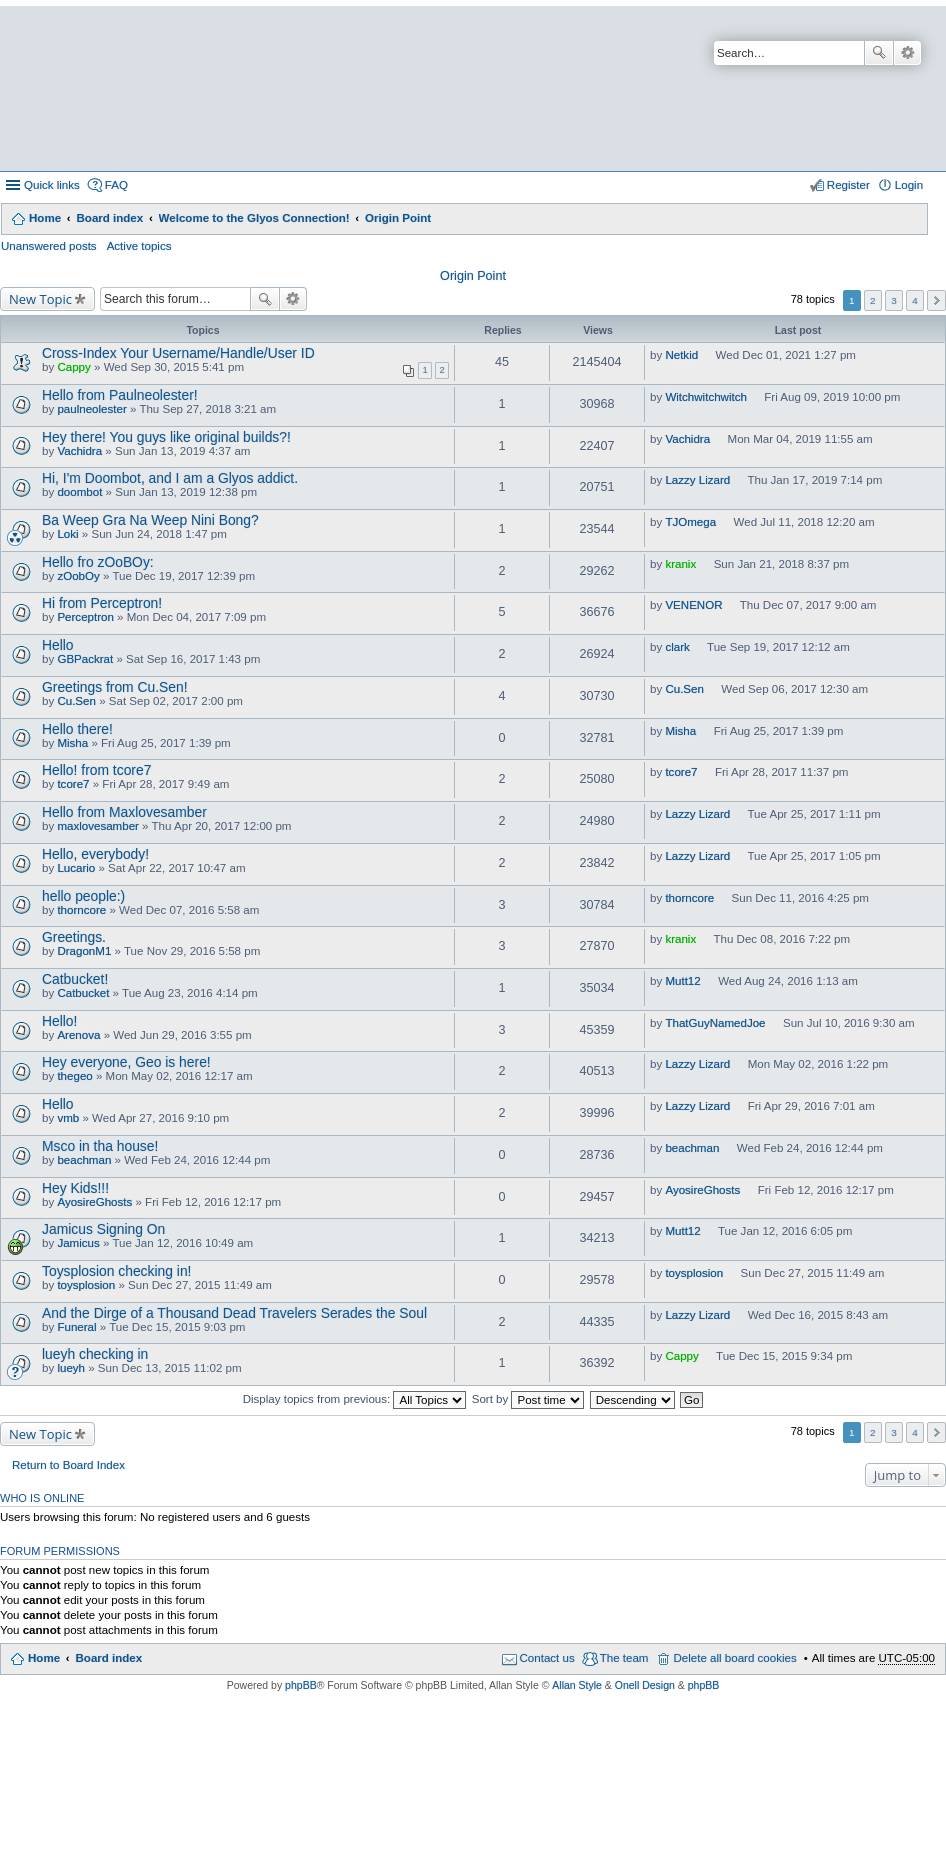 This screenshot has width=946, height=1870. I want to click on Register [menuitem], so click(848, 185).